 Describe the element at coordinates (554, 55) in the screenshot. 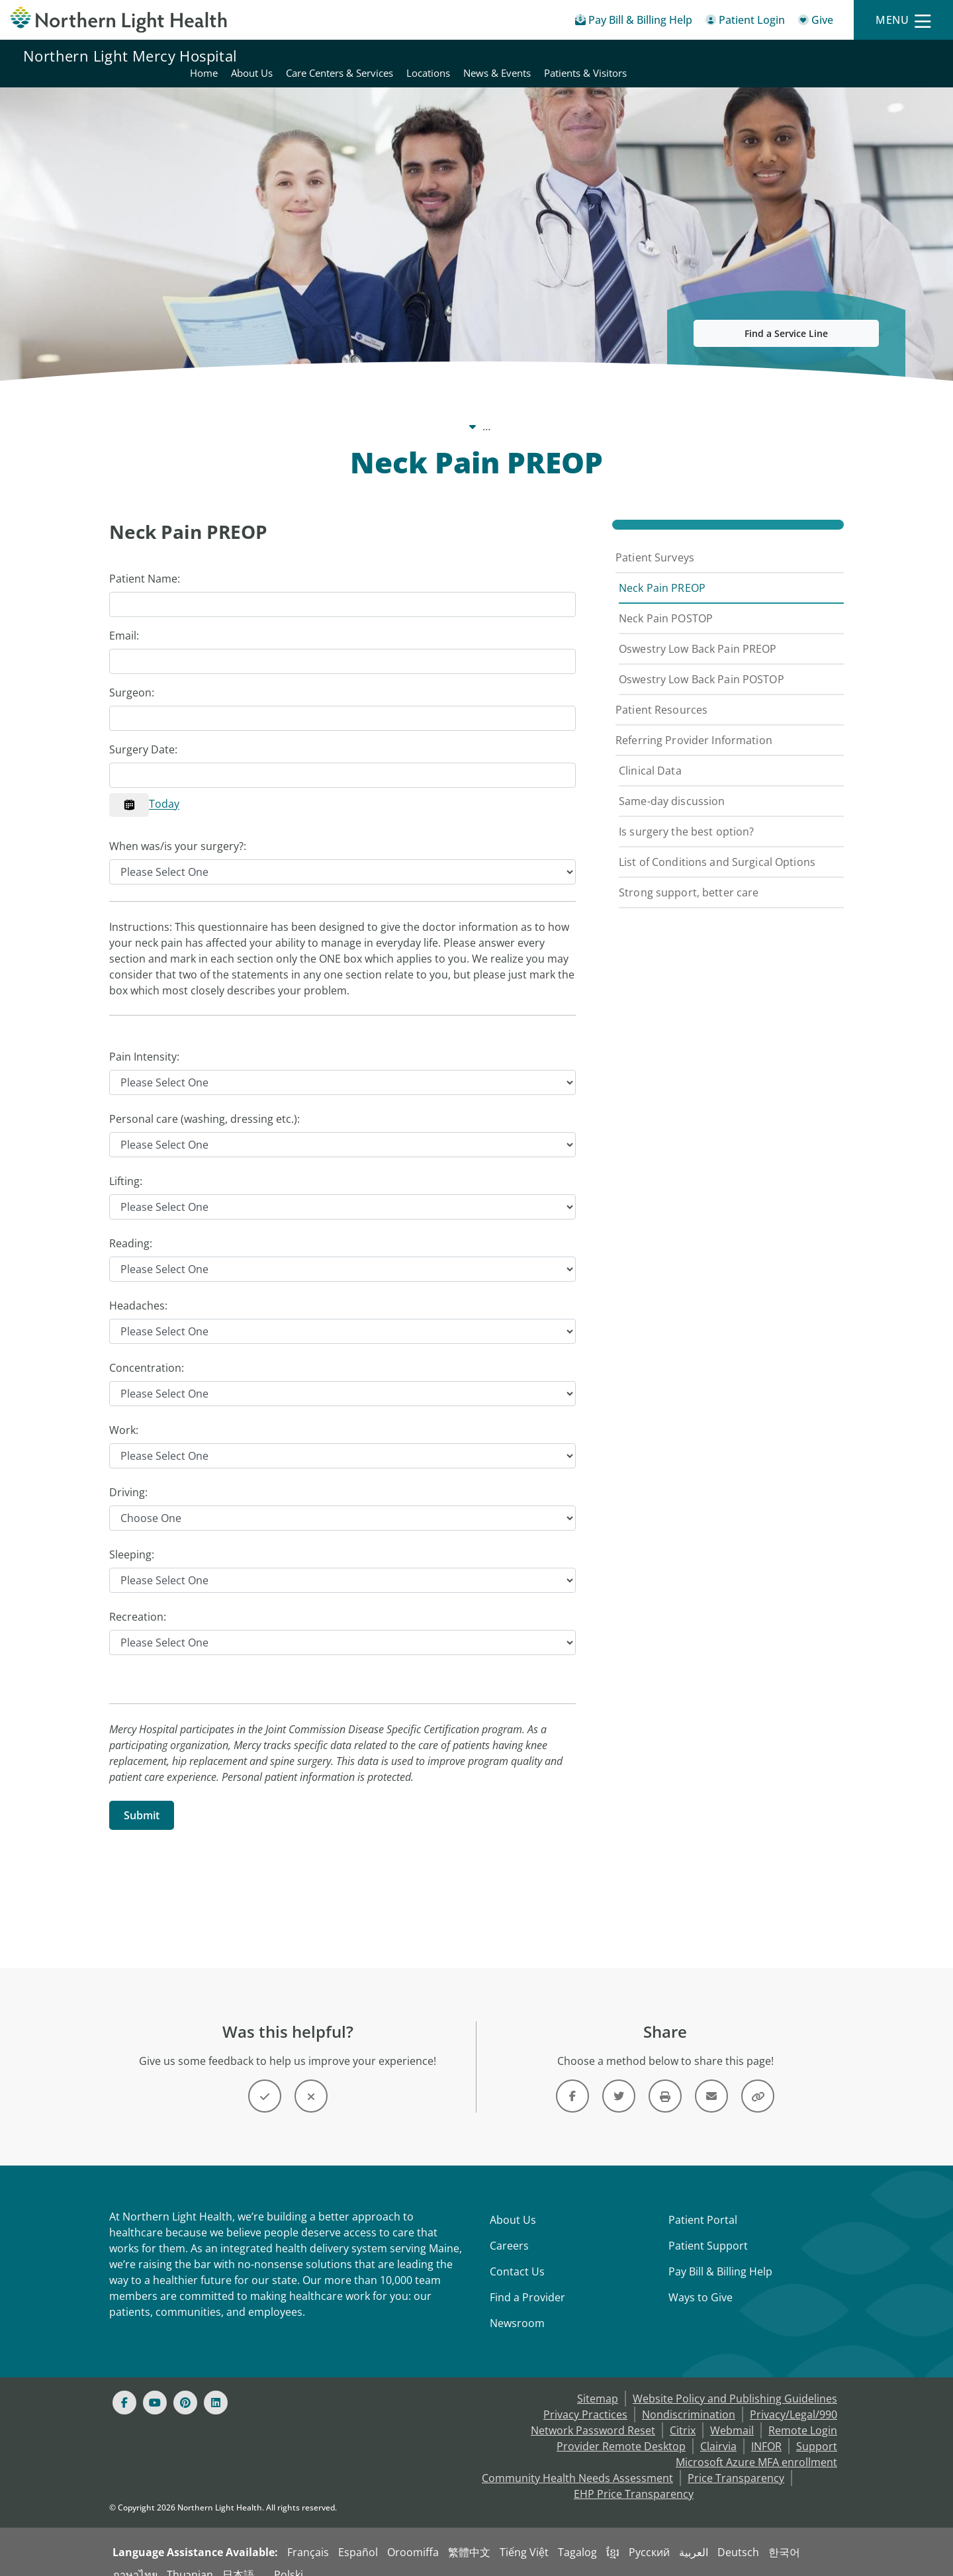

I see `About Us [Northern Light Mercy Hospital - About Us]` at that location.